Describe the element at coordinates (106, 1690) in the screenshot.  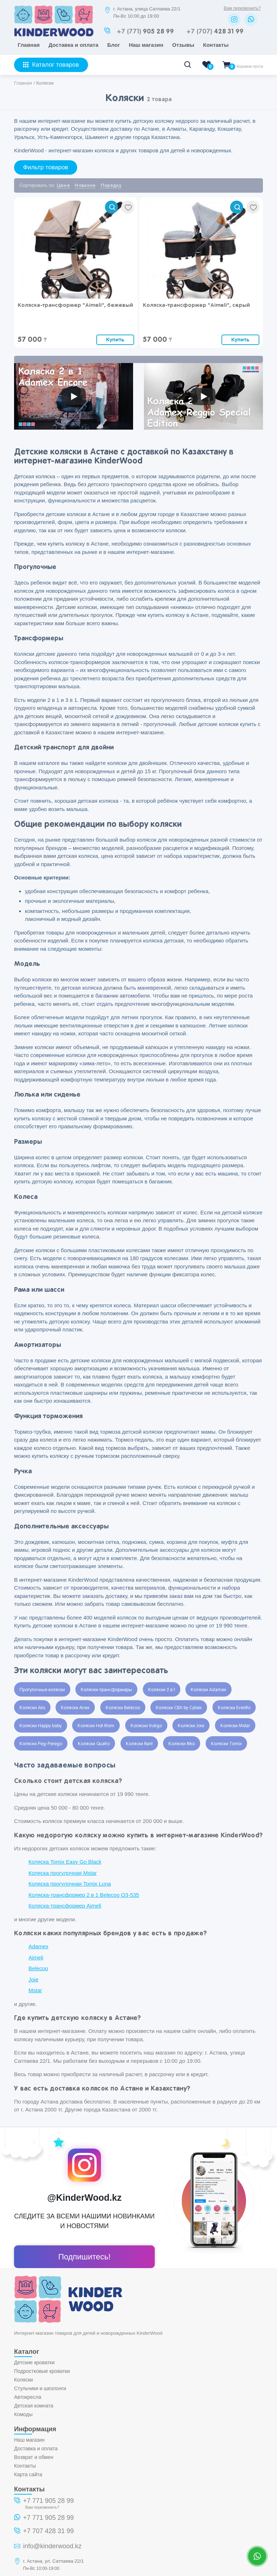
I see `Коляски-трансформеры` at that location.